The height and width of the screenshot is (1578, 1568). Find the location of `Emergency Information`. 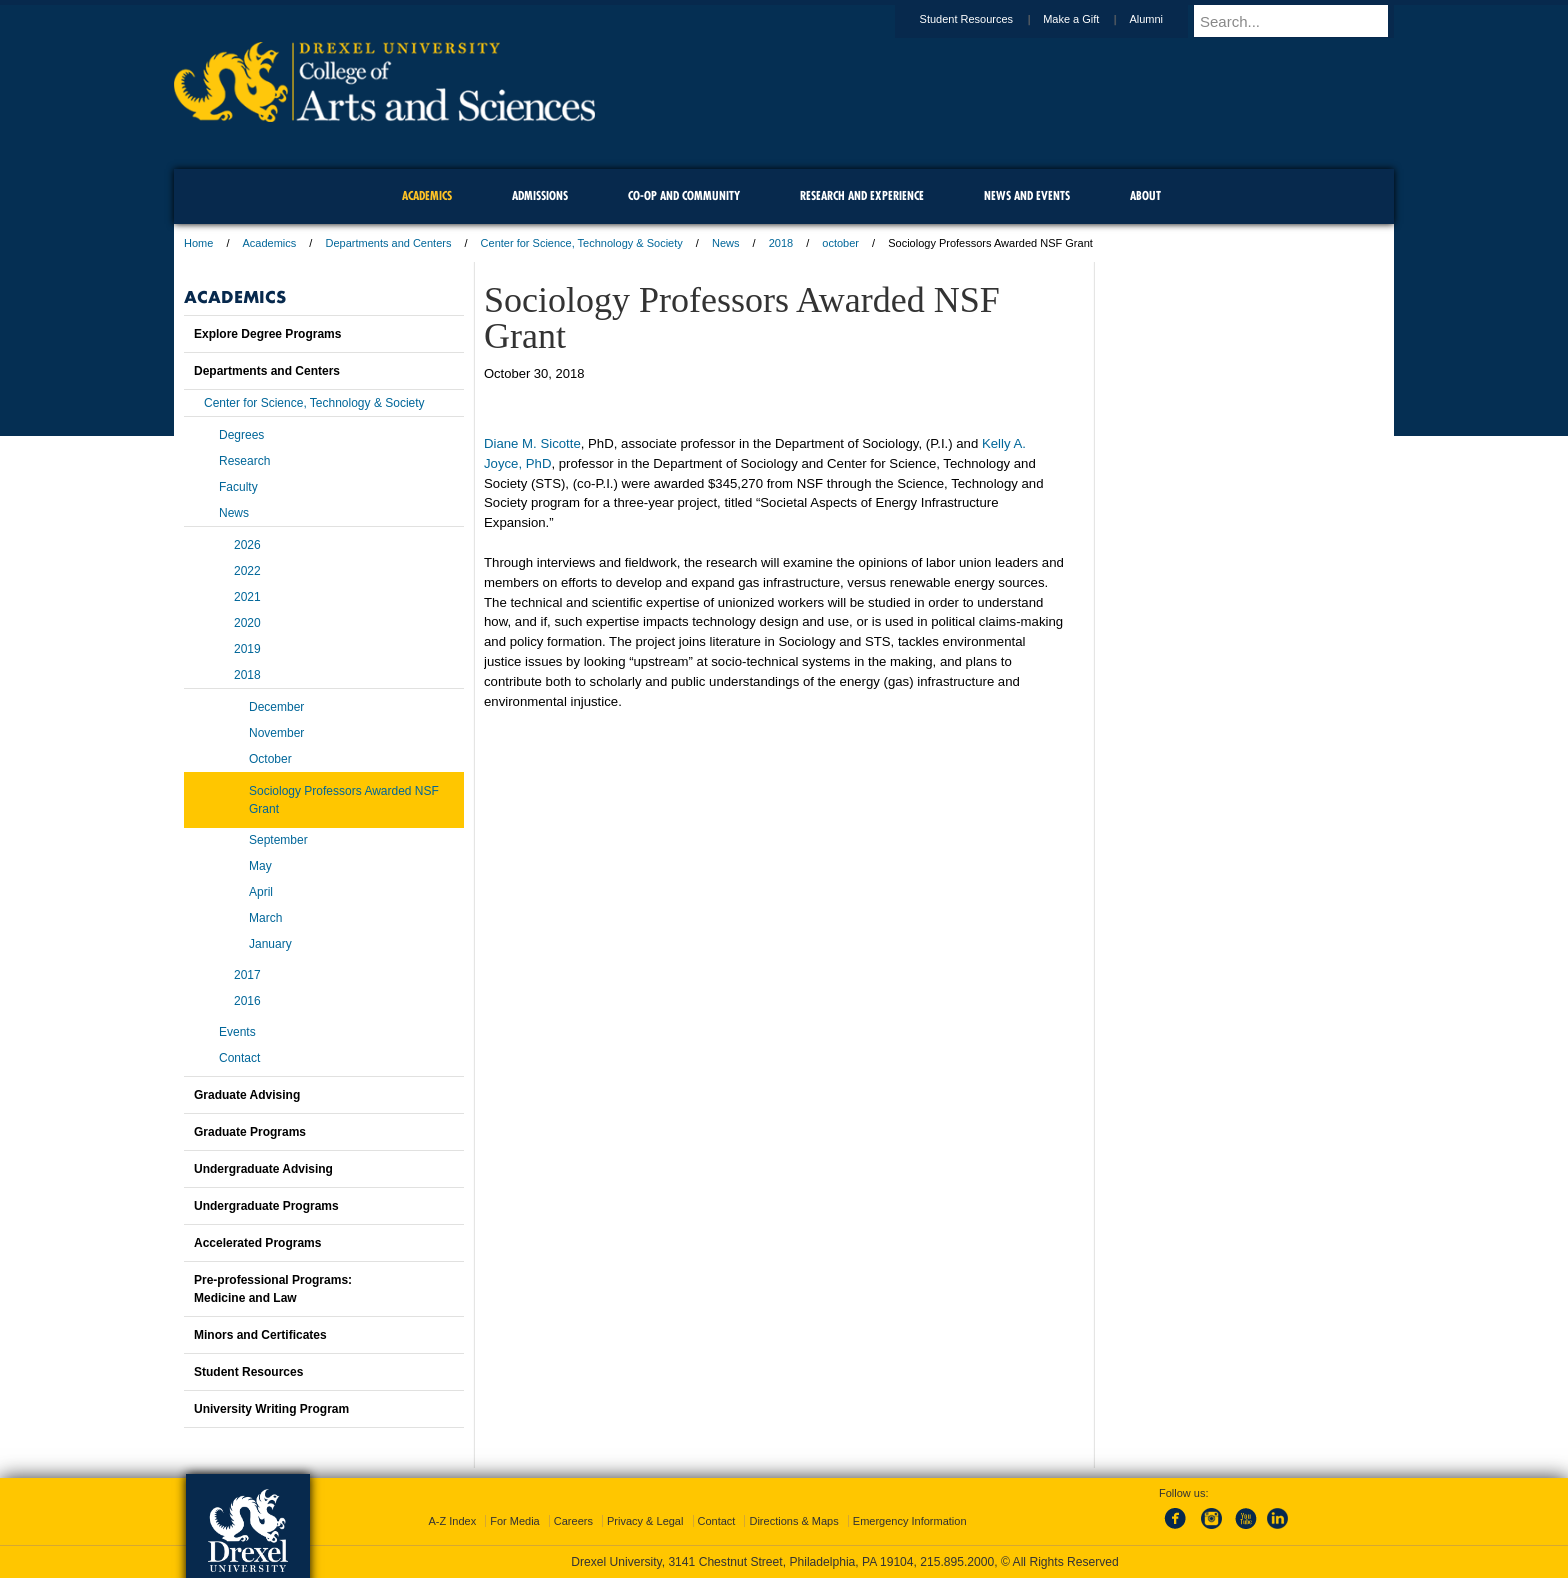

Emergency Information is located at coordinates (910, 1521).